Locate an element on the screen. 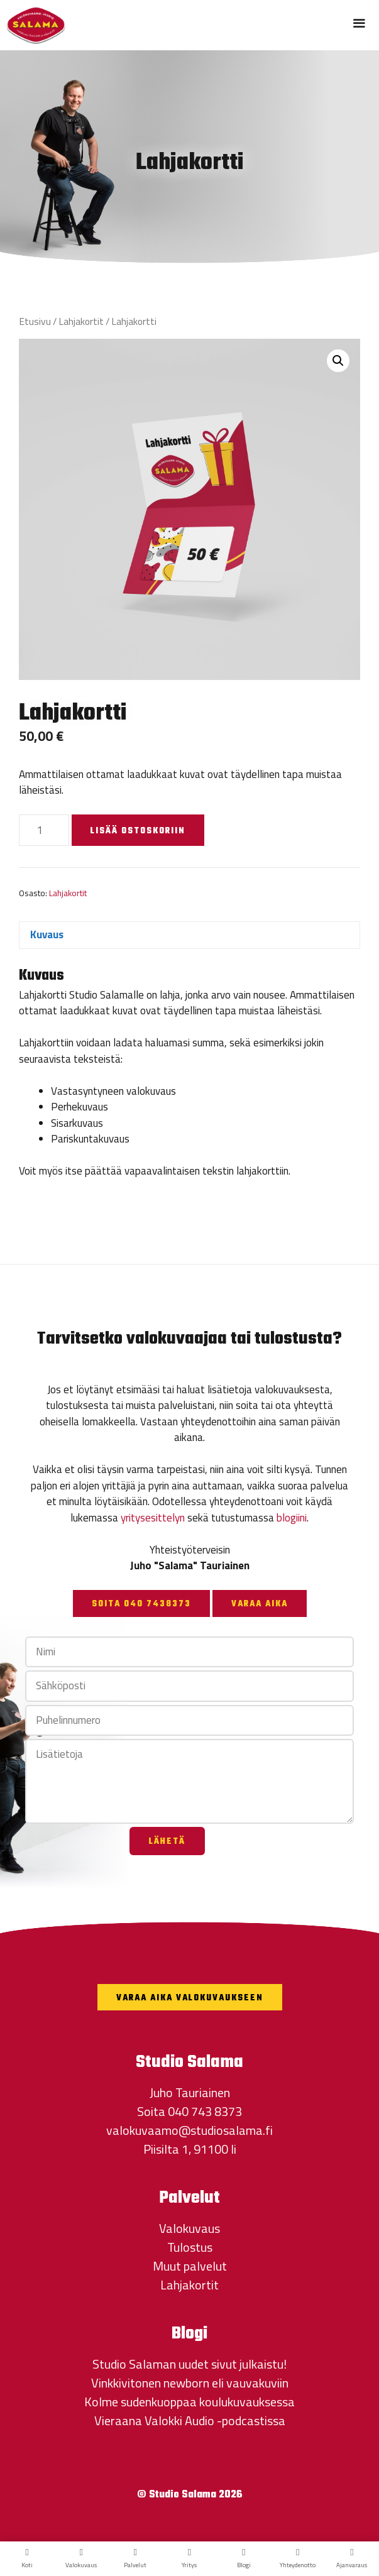 The image size is (379, 2576). Kolme sudenkuoppaa koulukuvauksessa is located at coordinates (189, 2401).